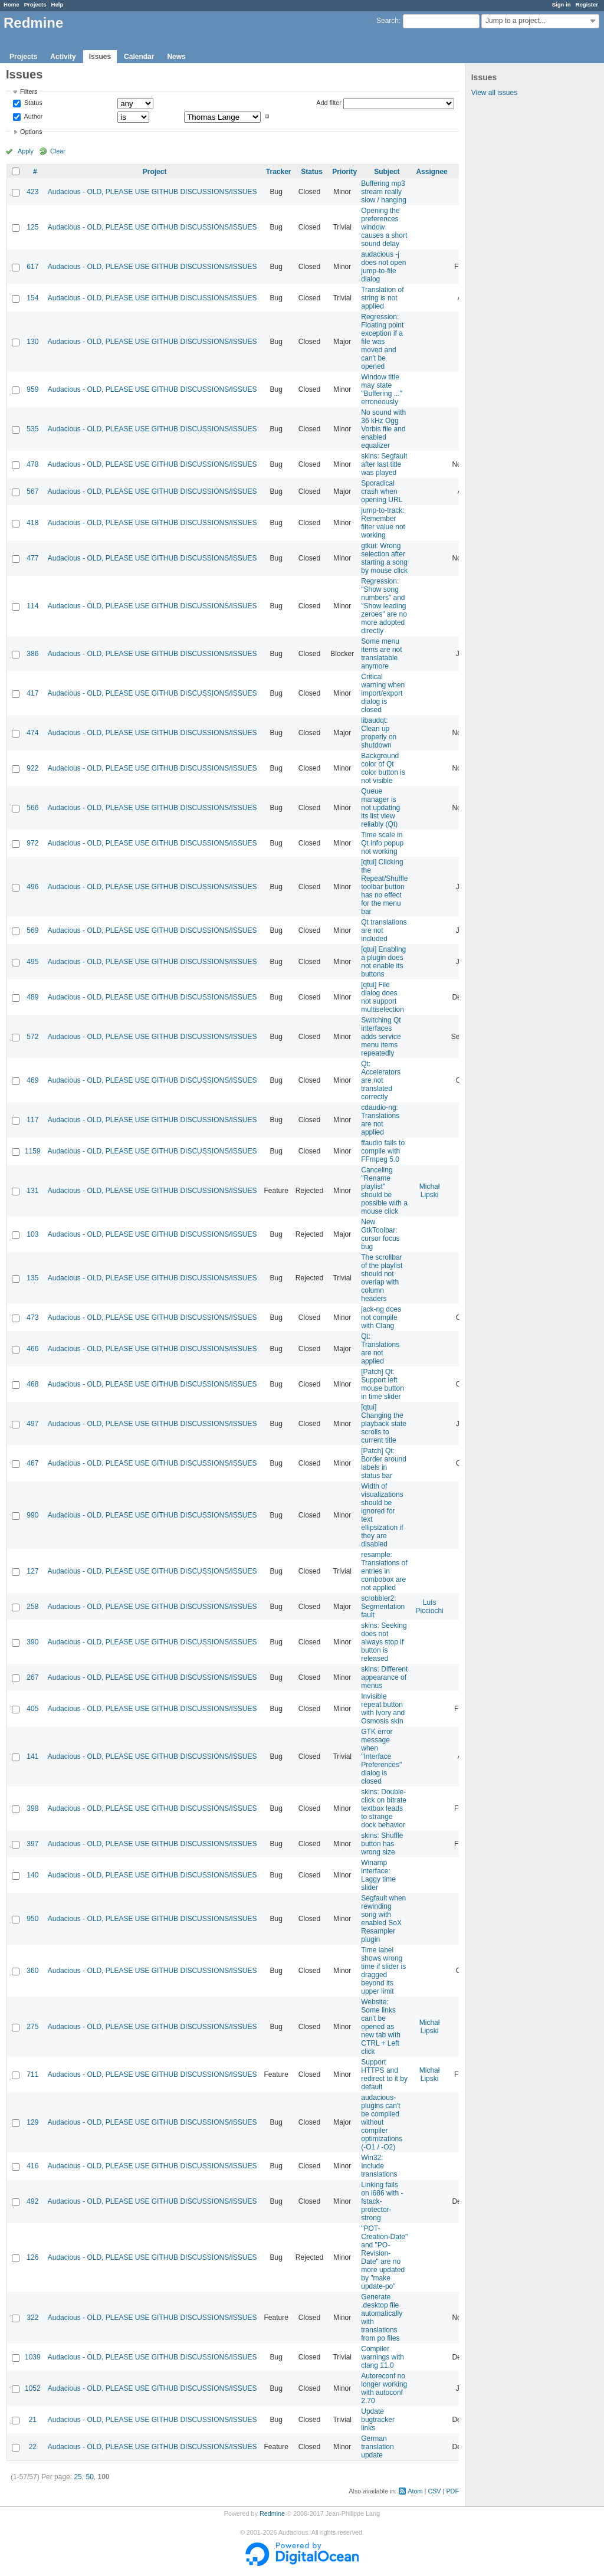  I want to click on Time scale in Qt info popup not working, so click(382, 843).